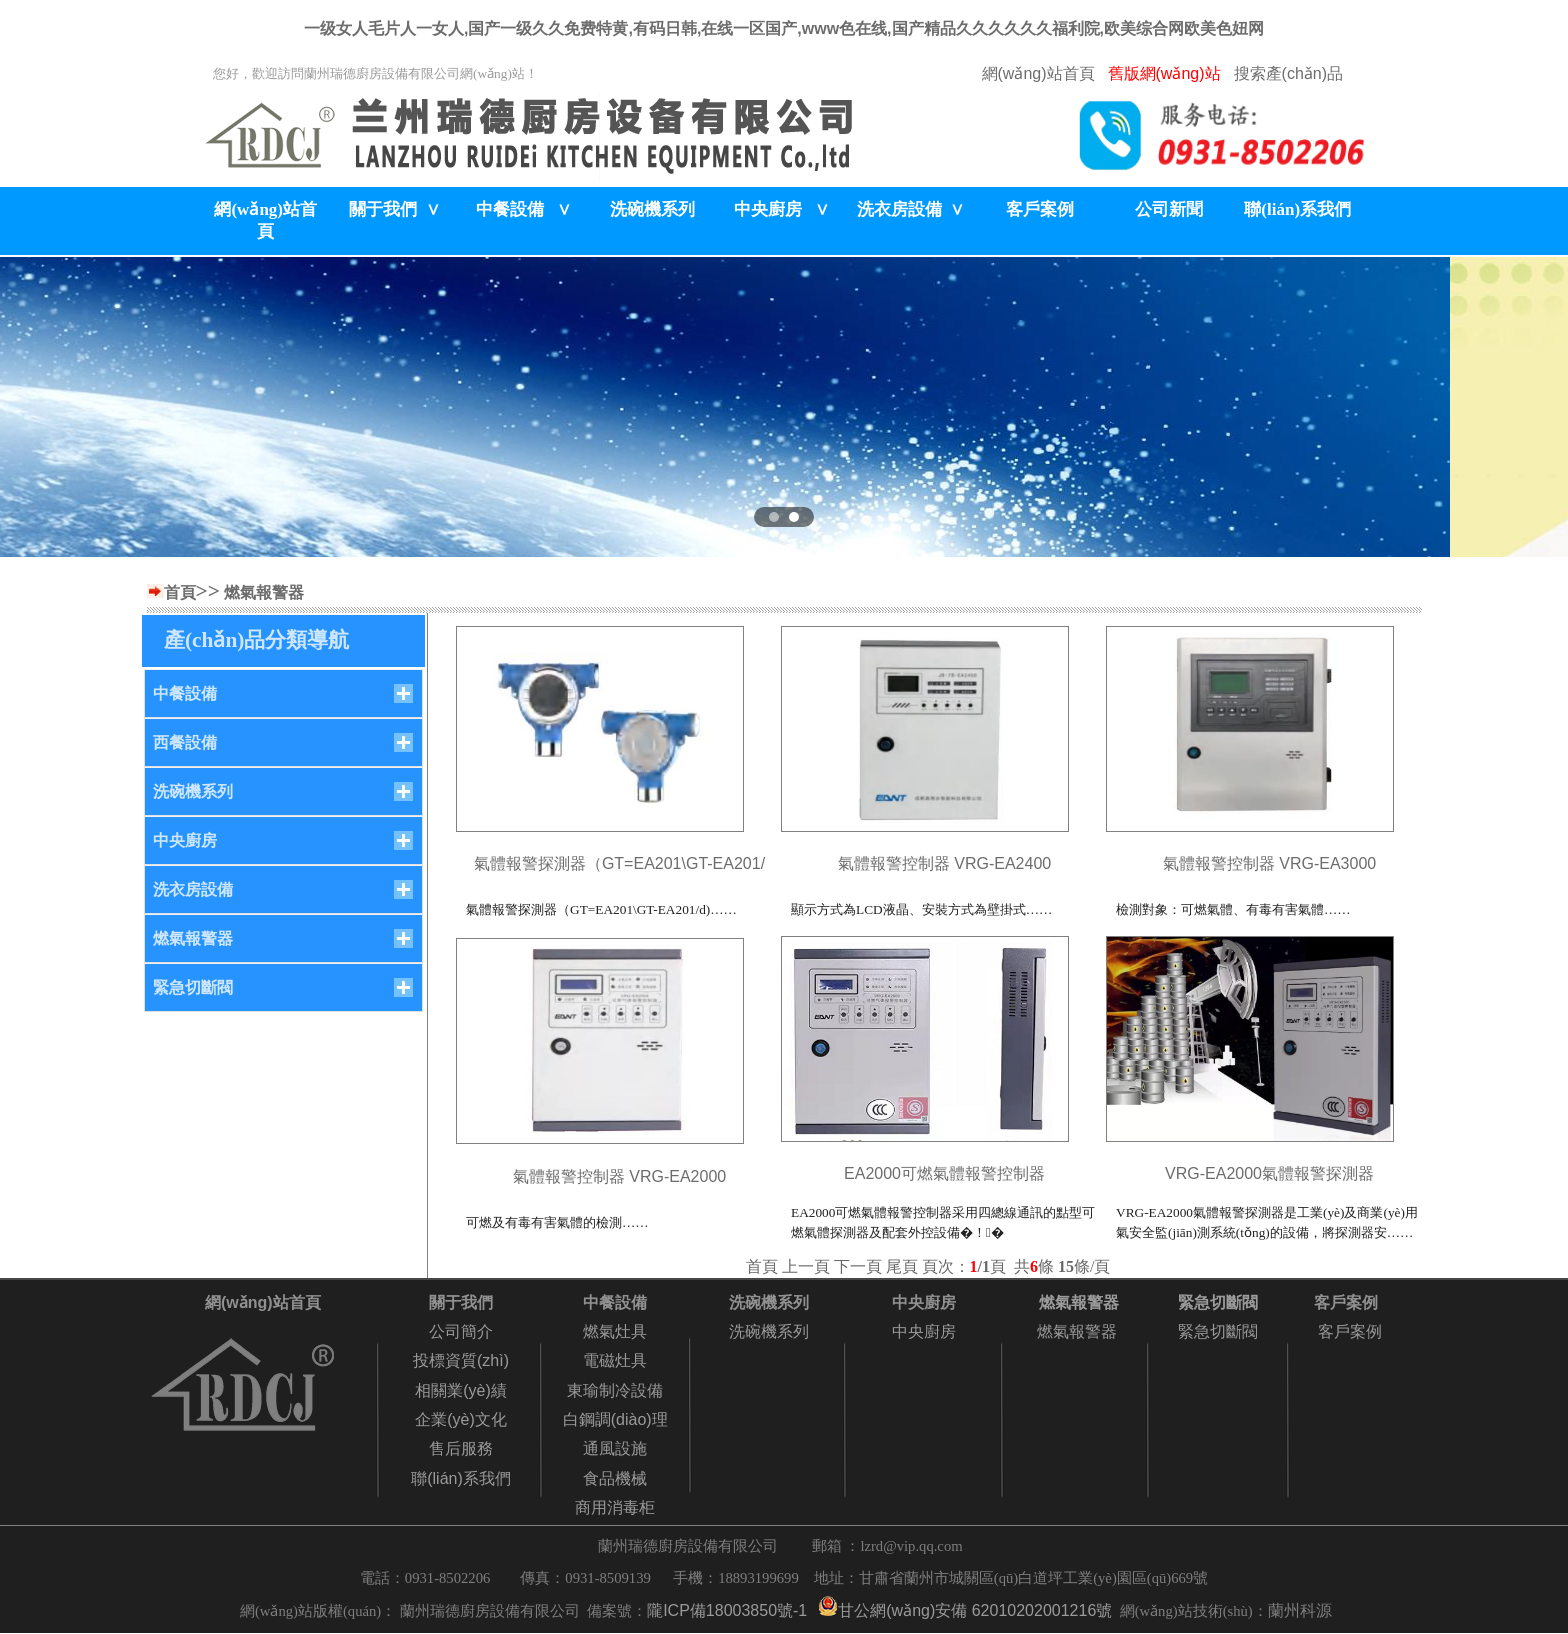  I want to click on 網(wǎng)站首頁, so click(1038, 73).